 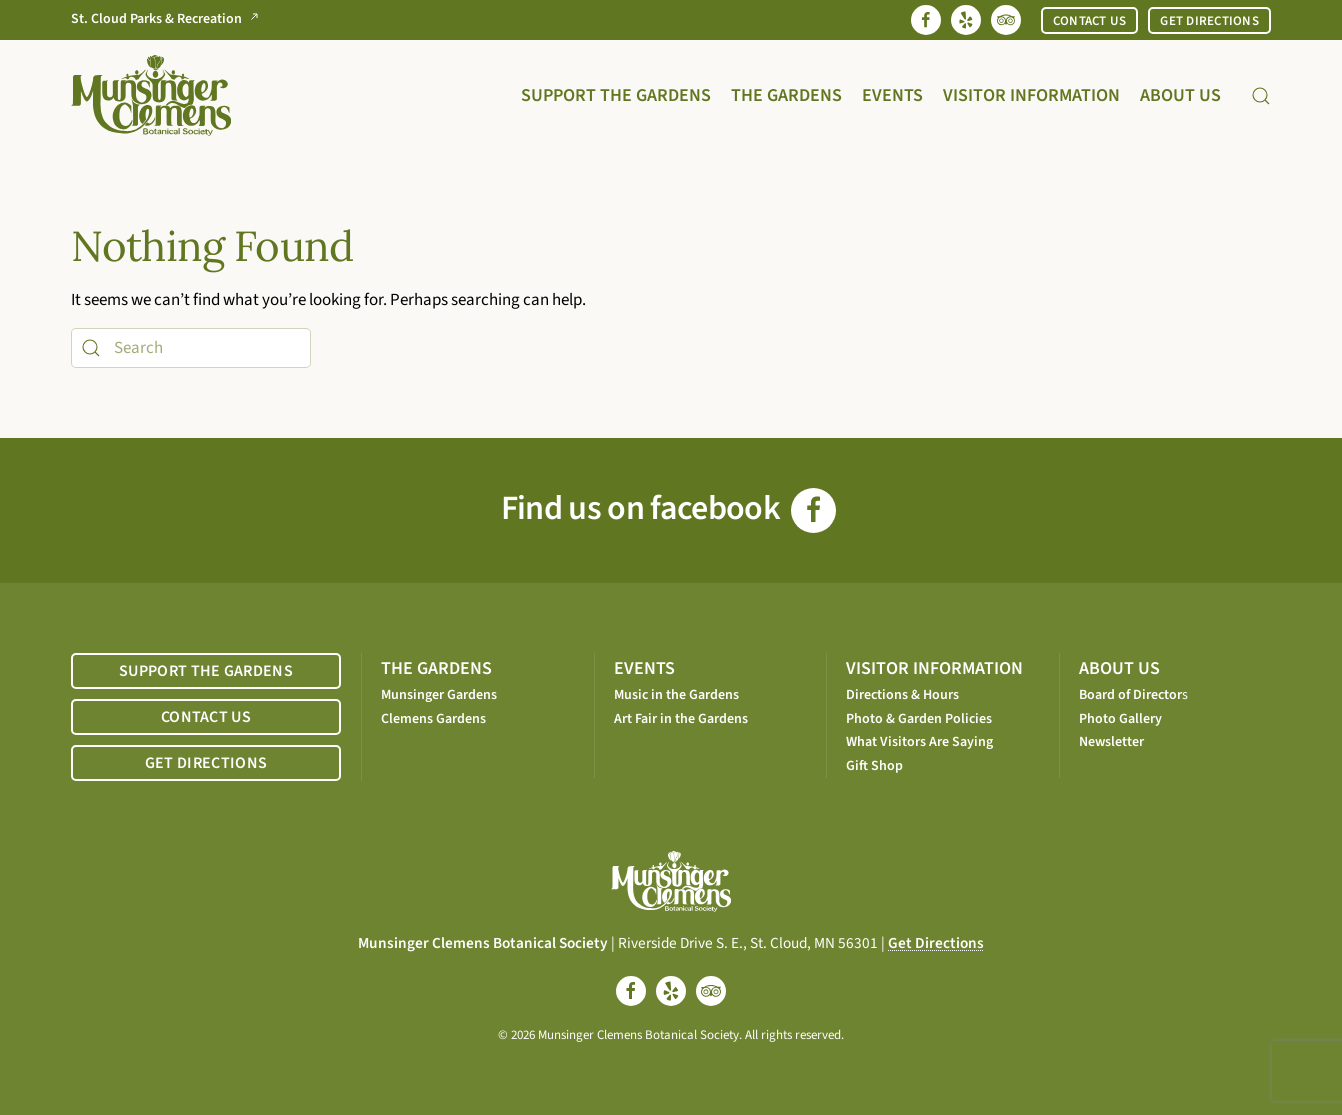 I want to click on Find us on facebook, so click(x=668, y=508).